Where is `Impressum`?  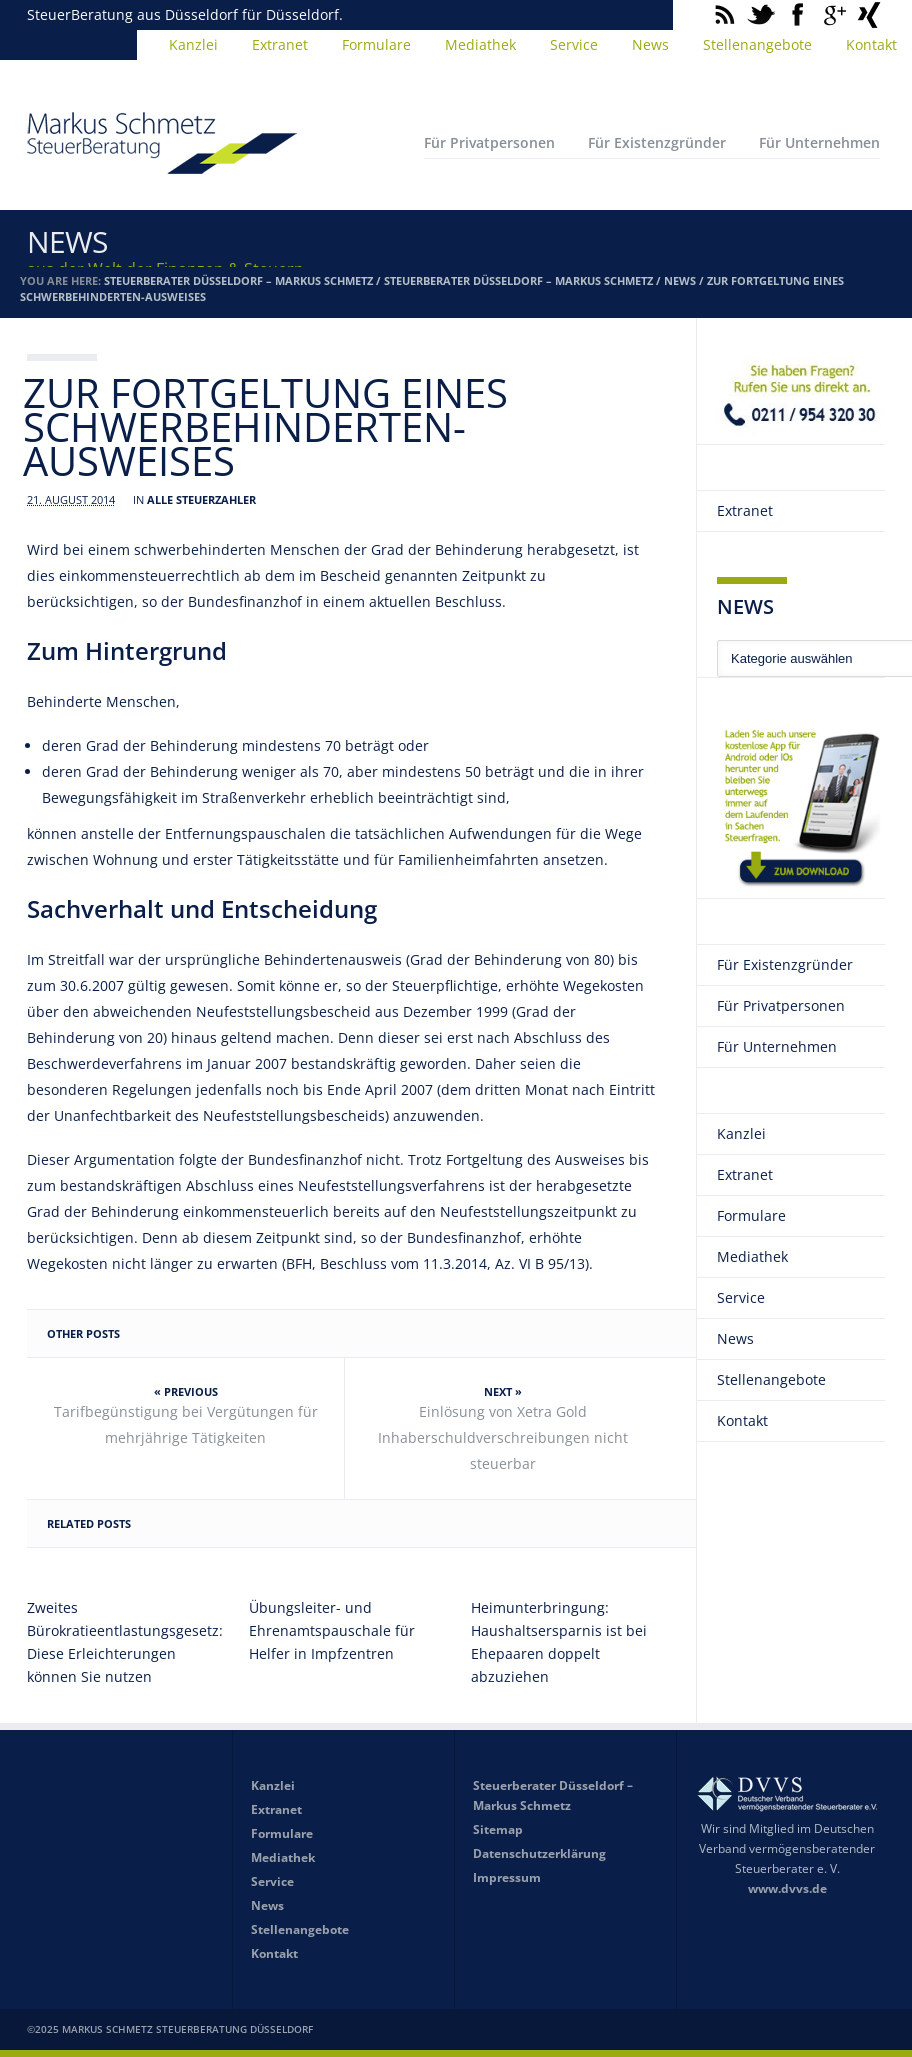
Impressum is located at coordinates (507, 1877).